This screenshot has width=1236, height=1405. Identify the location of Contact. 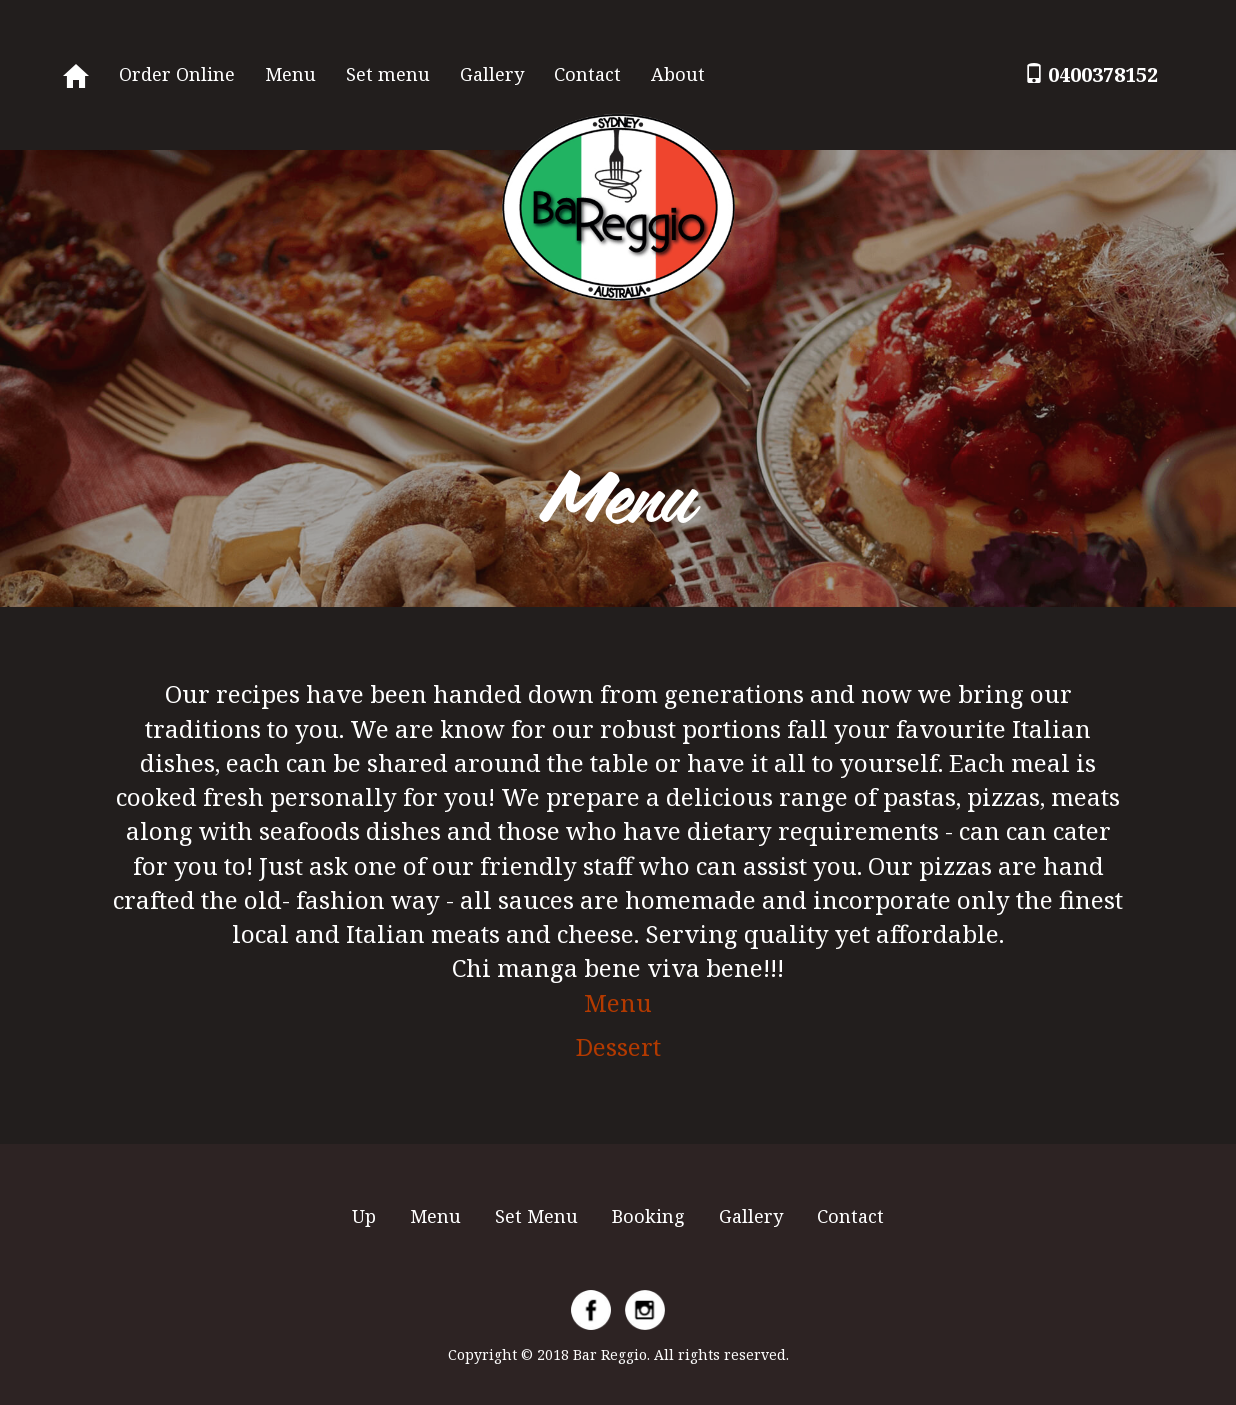
(587, 74).